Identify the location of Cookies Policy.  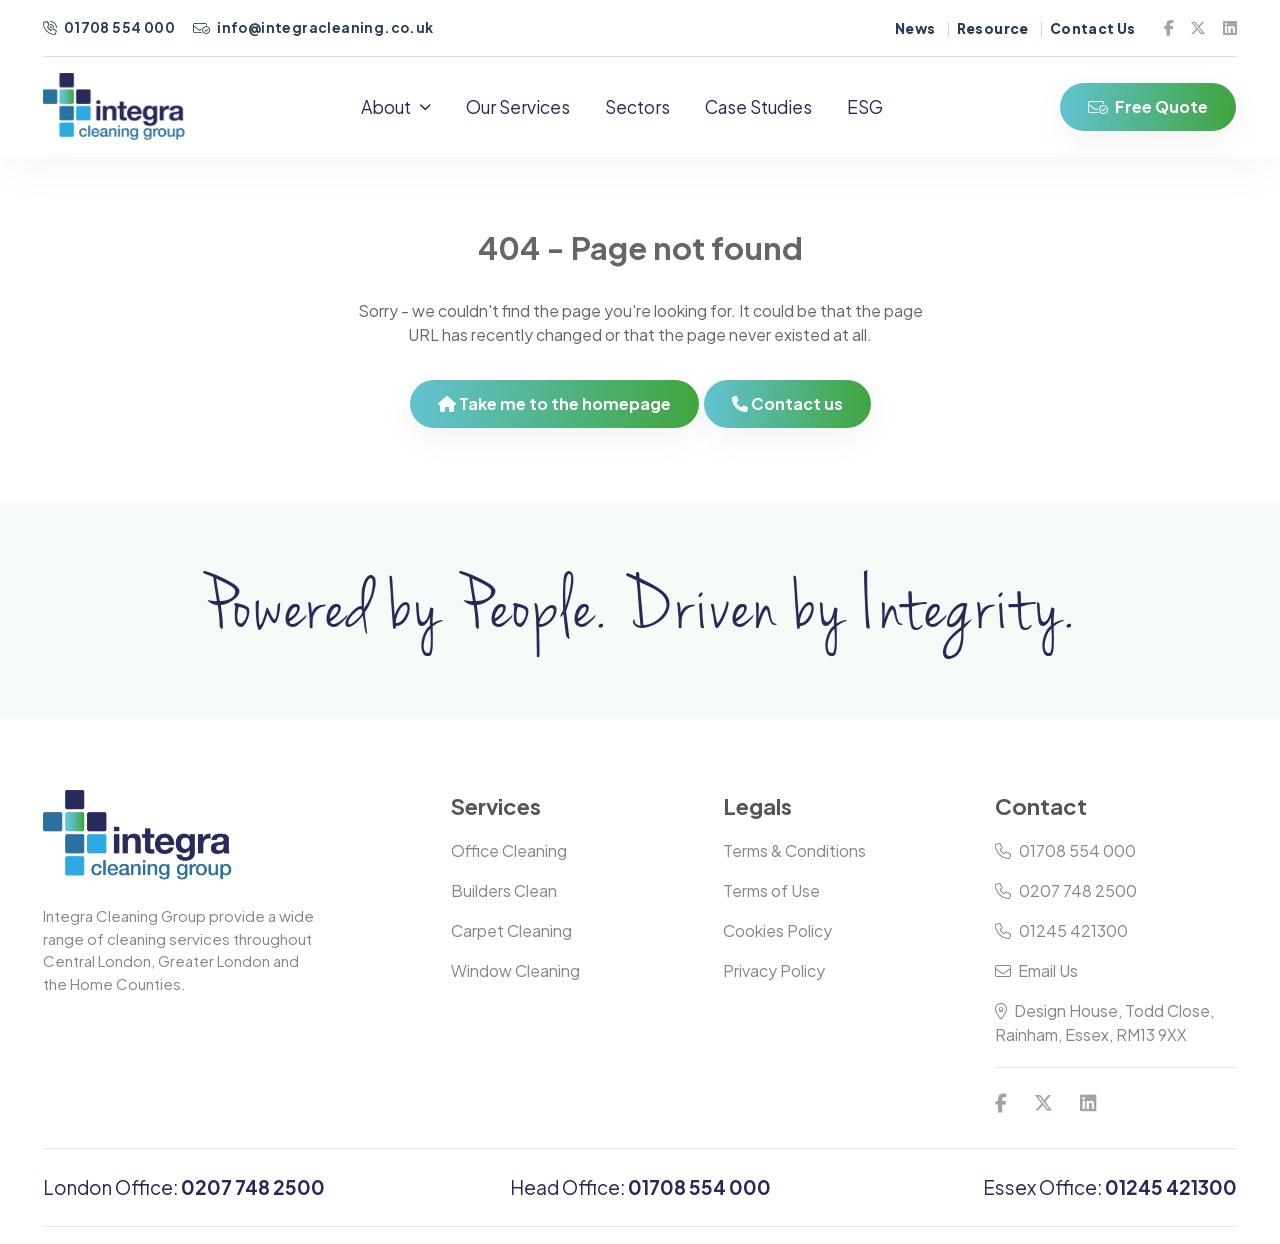
(777, 931).